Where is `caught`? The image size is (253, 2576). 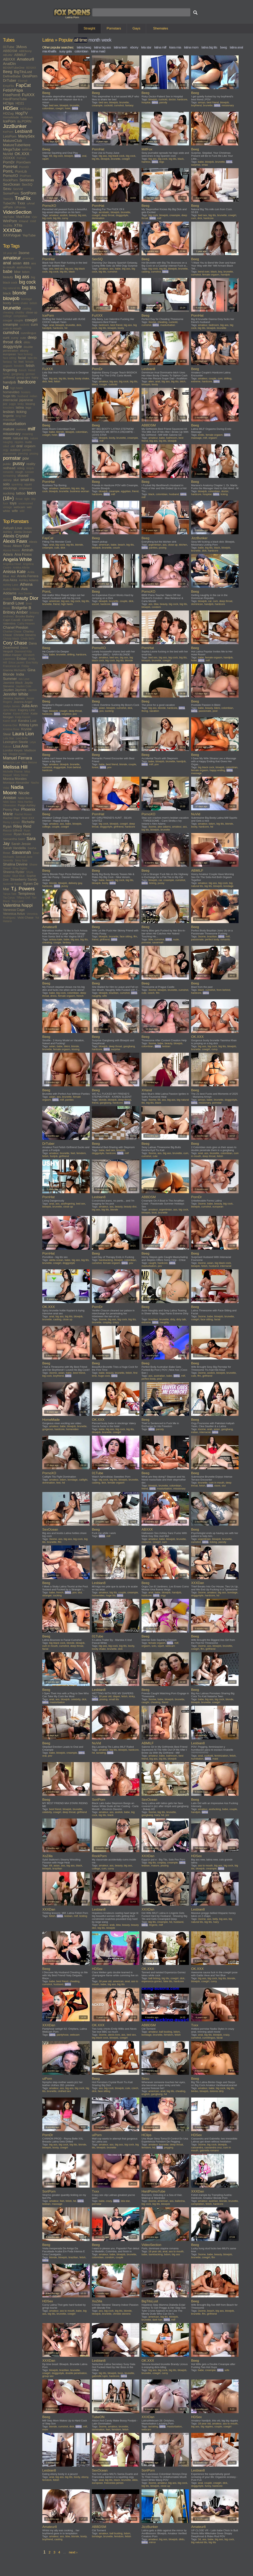
caught is located at coordinates (152, 1262).